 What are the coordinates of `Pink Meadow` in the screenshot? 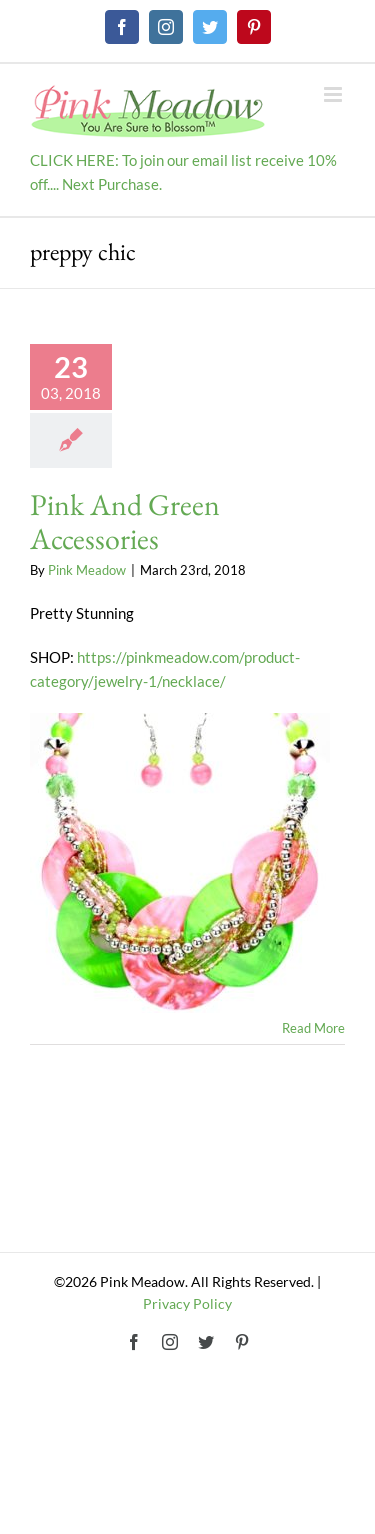 It's located at (87, 570).